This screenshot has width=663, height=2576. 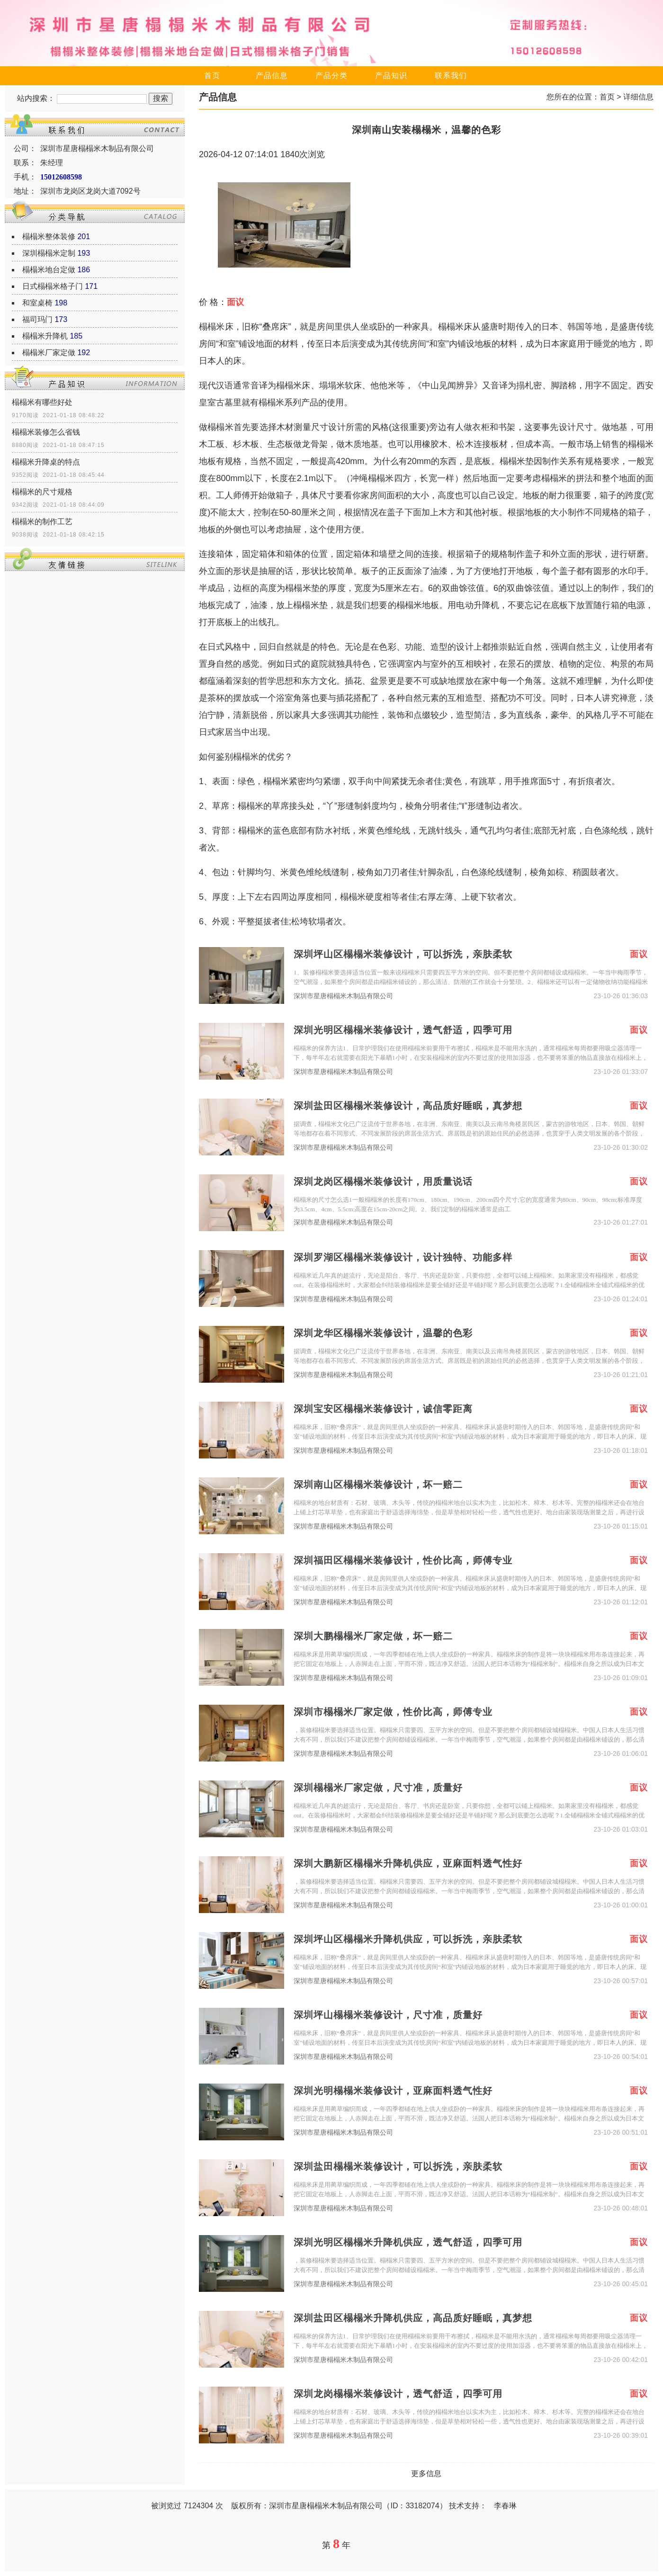 I want to click on 深圳市星唐榻榻米木制品有限公司, so click(x=343, y=996).